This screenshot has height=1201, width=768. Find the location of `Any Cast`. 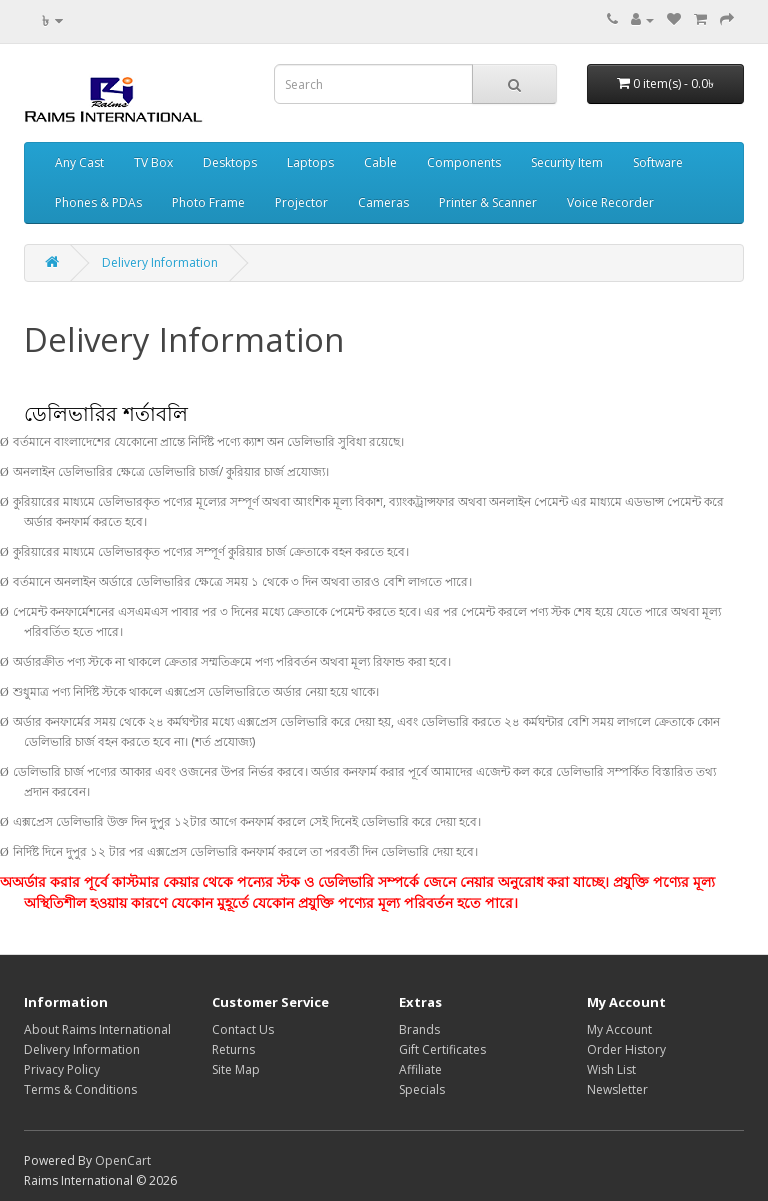

Any Cast is located at coordinates (79, 162).